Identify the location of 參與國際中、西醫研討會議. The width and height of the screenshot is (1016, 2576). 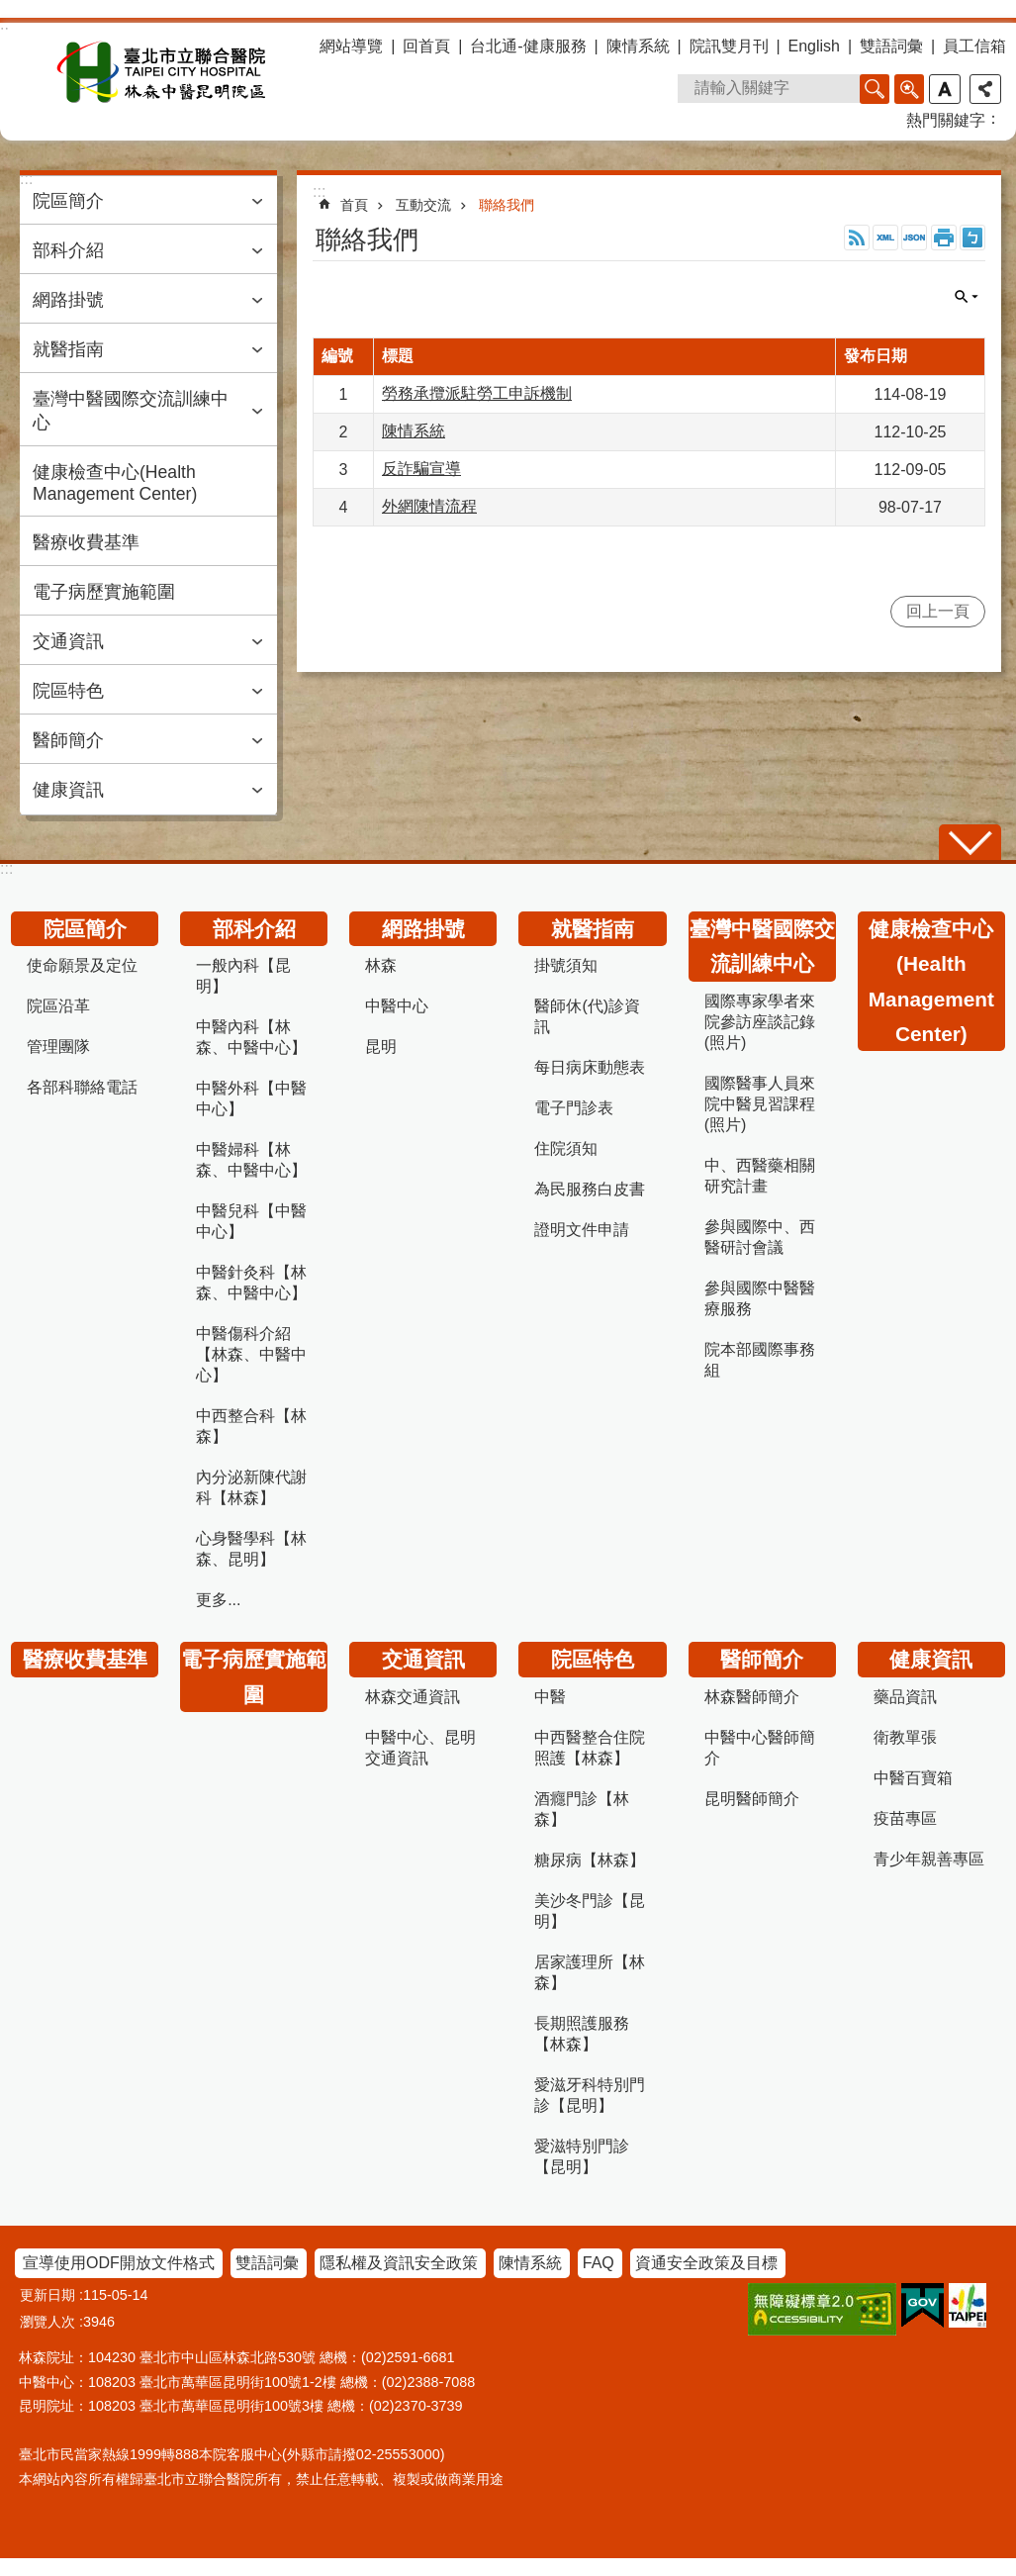
(759, 1237).